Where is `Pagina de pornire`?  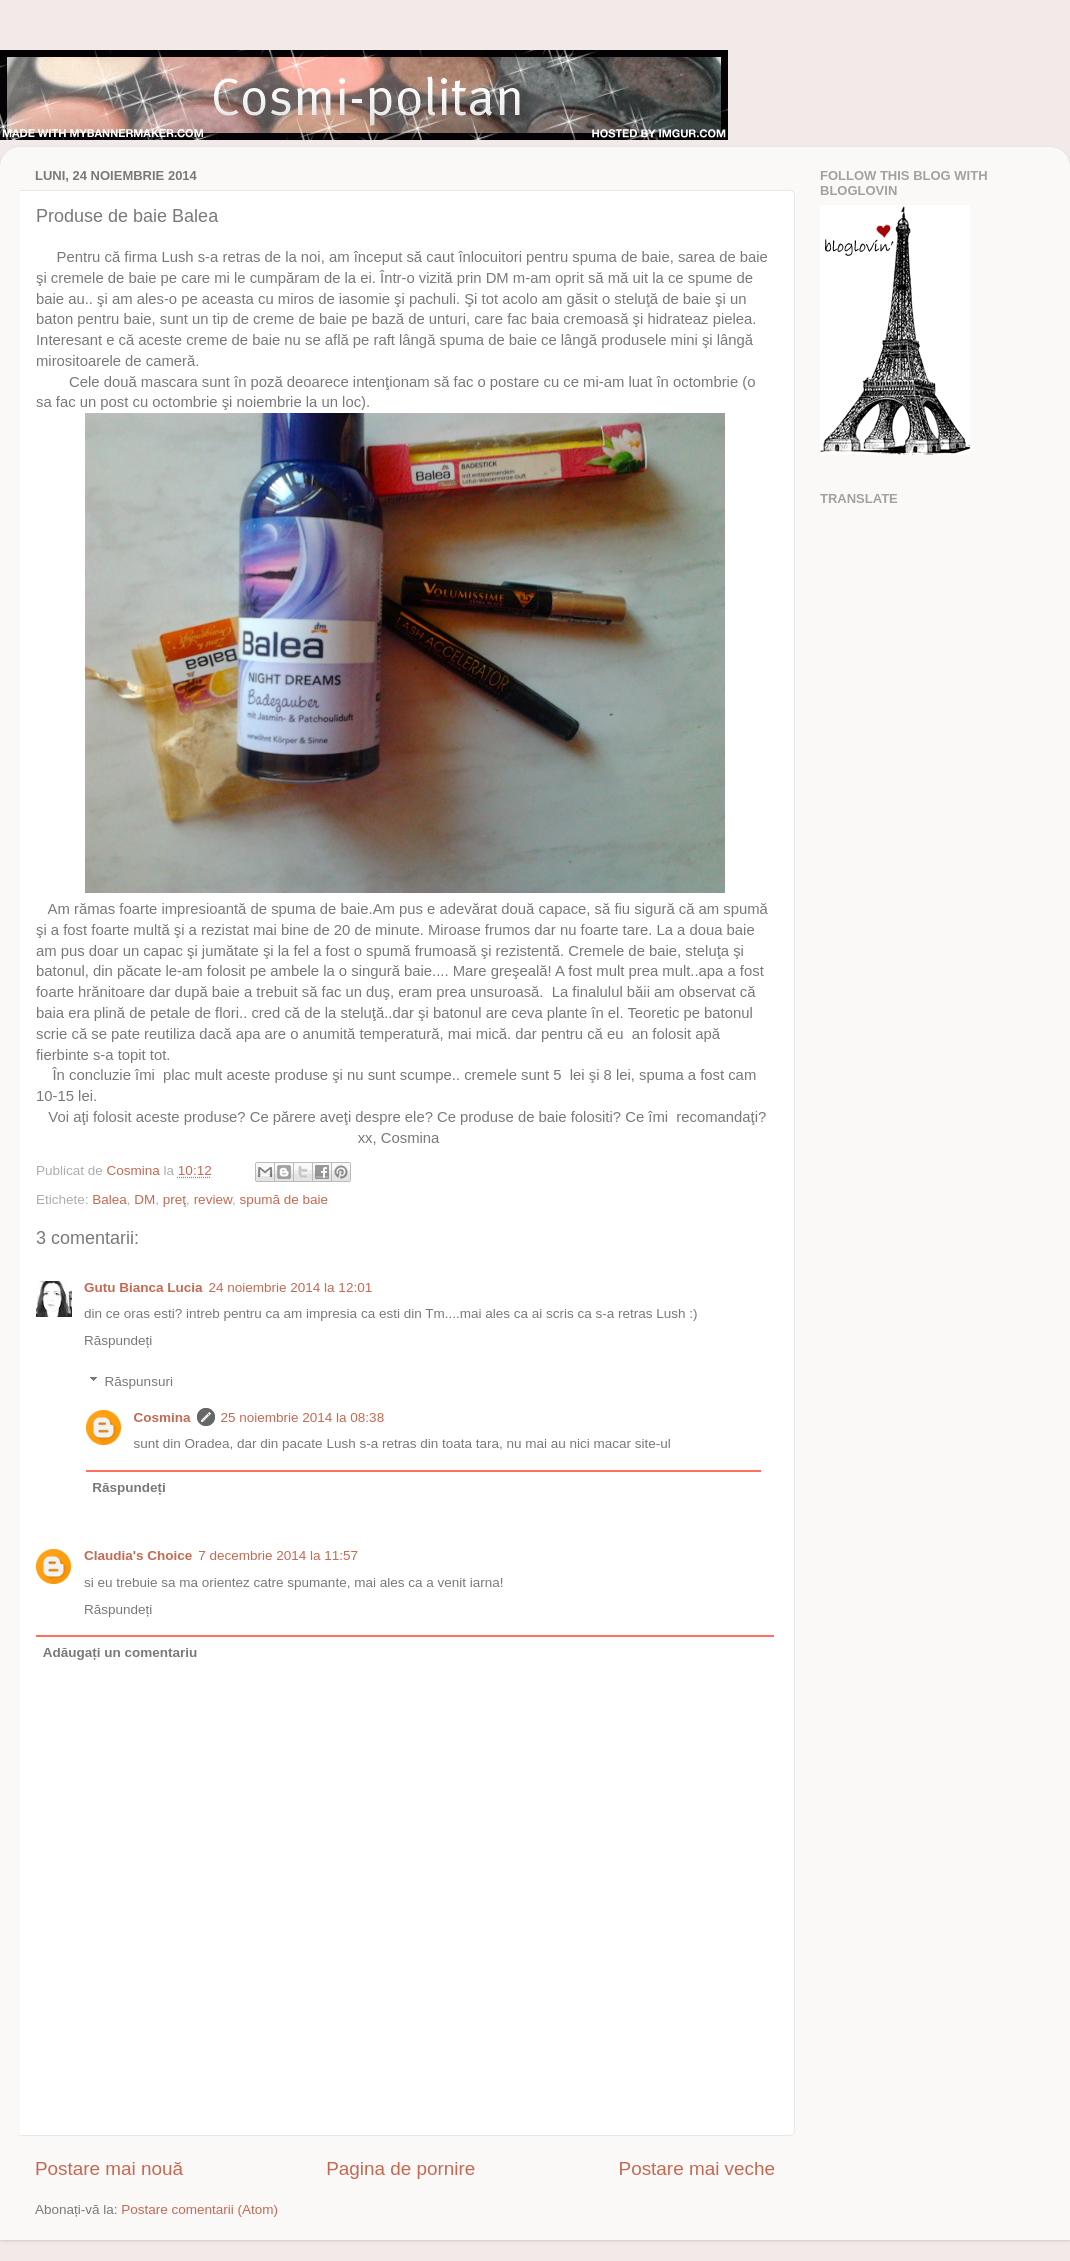
Pagina de pornire is located at coordinates (400, 2168).